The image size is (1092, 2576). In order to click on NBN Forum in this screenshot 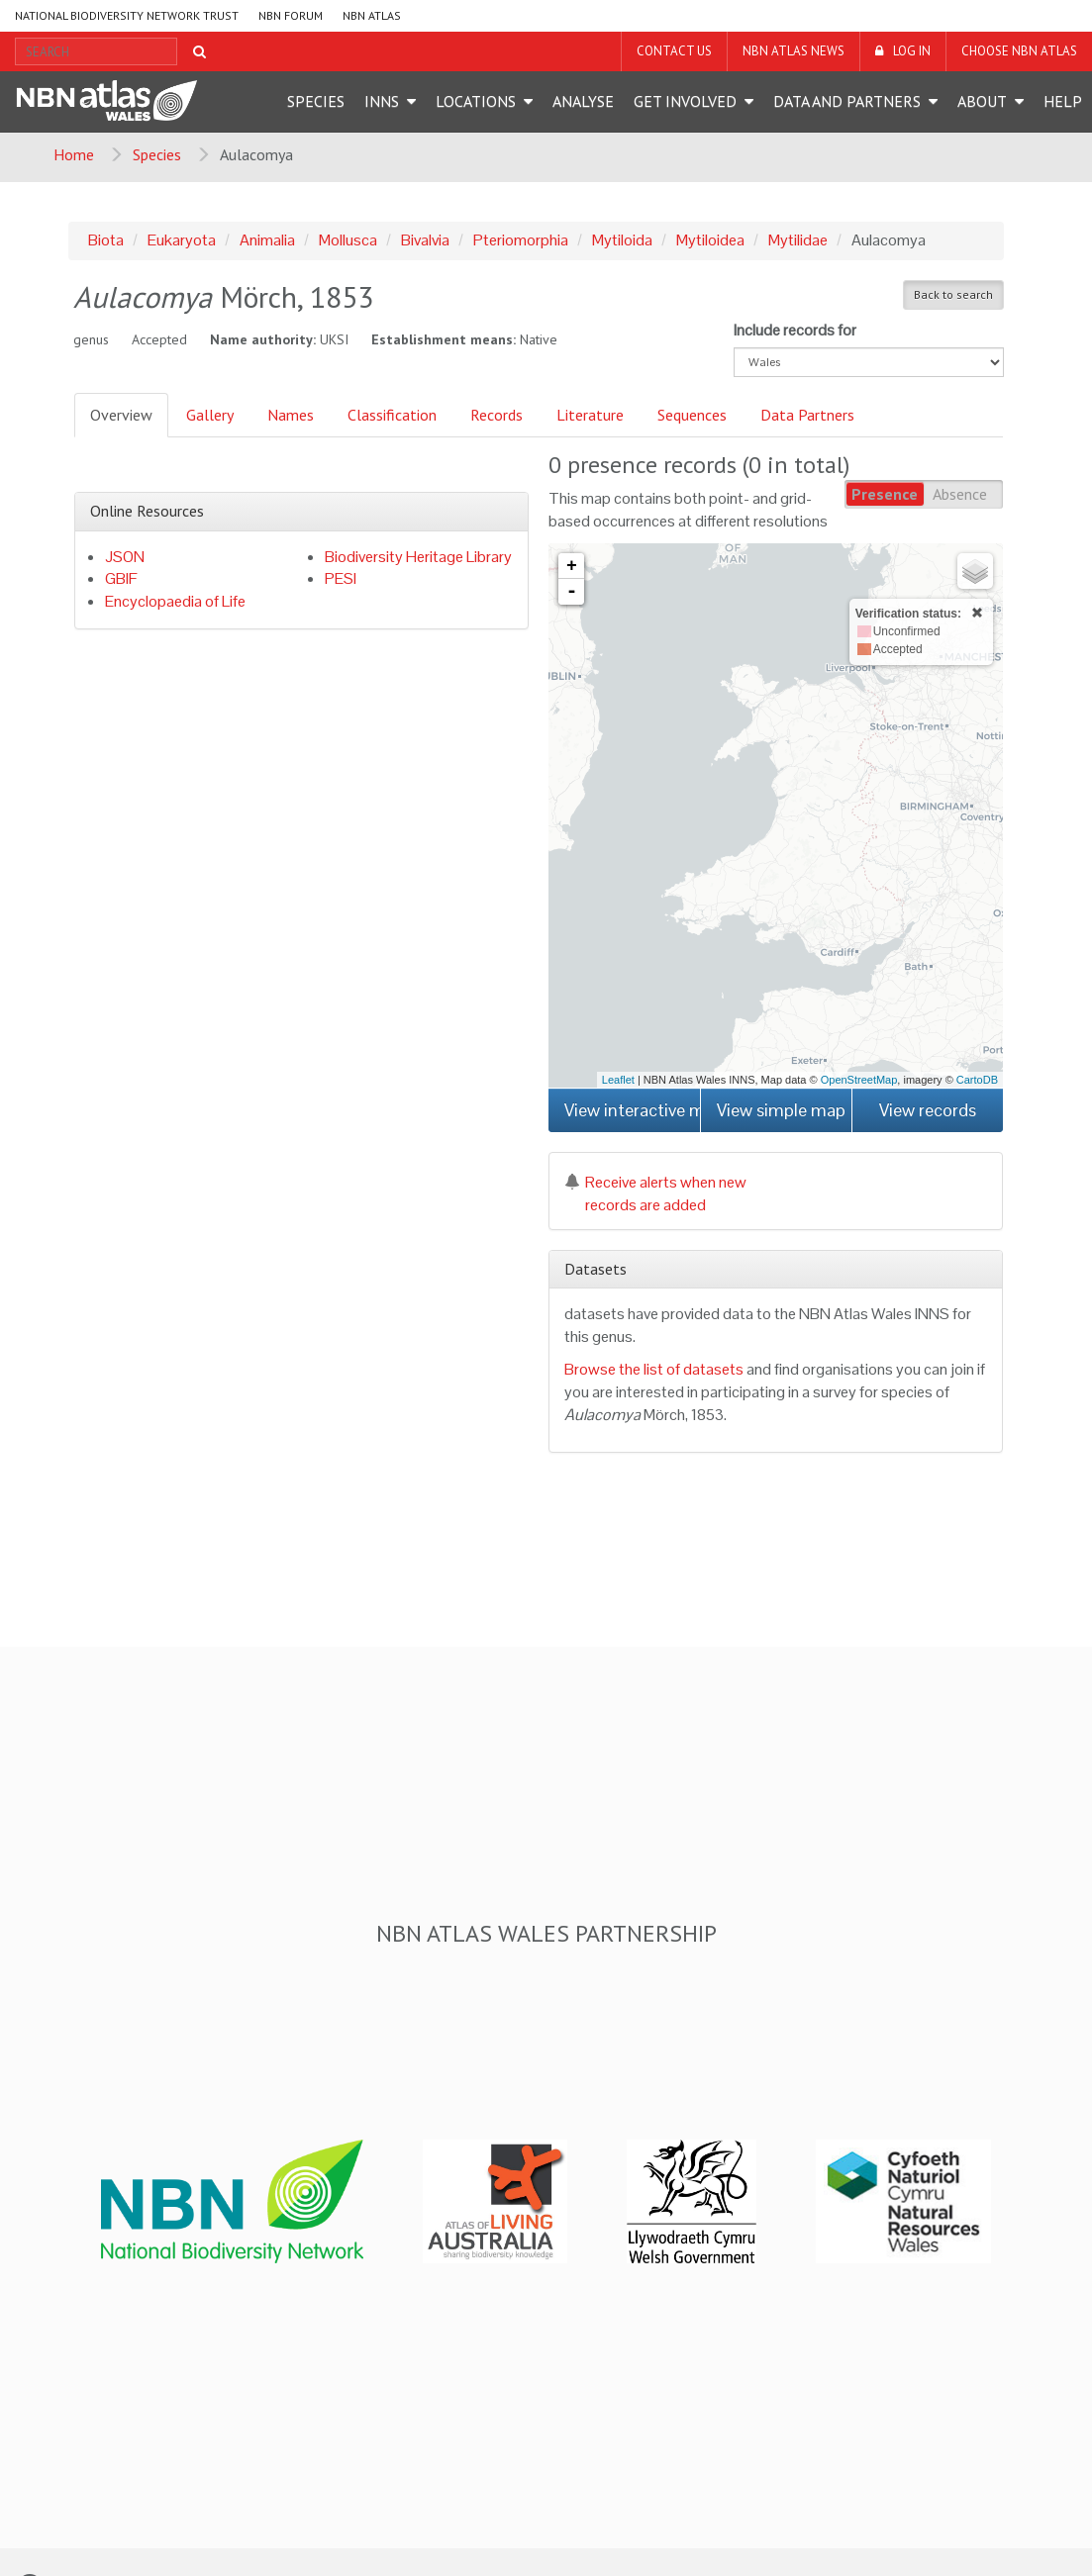, I will do `click(290, 15)`.